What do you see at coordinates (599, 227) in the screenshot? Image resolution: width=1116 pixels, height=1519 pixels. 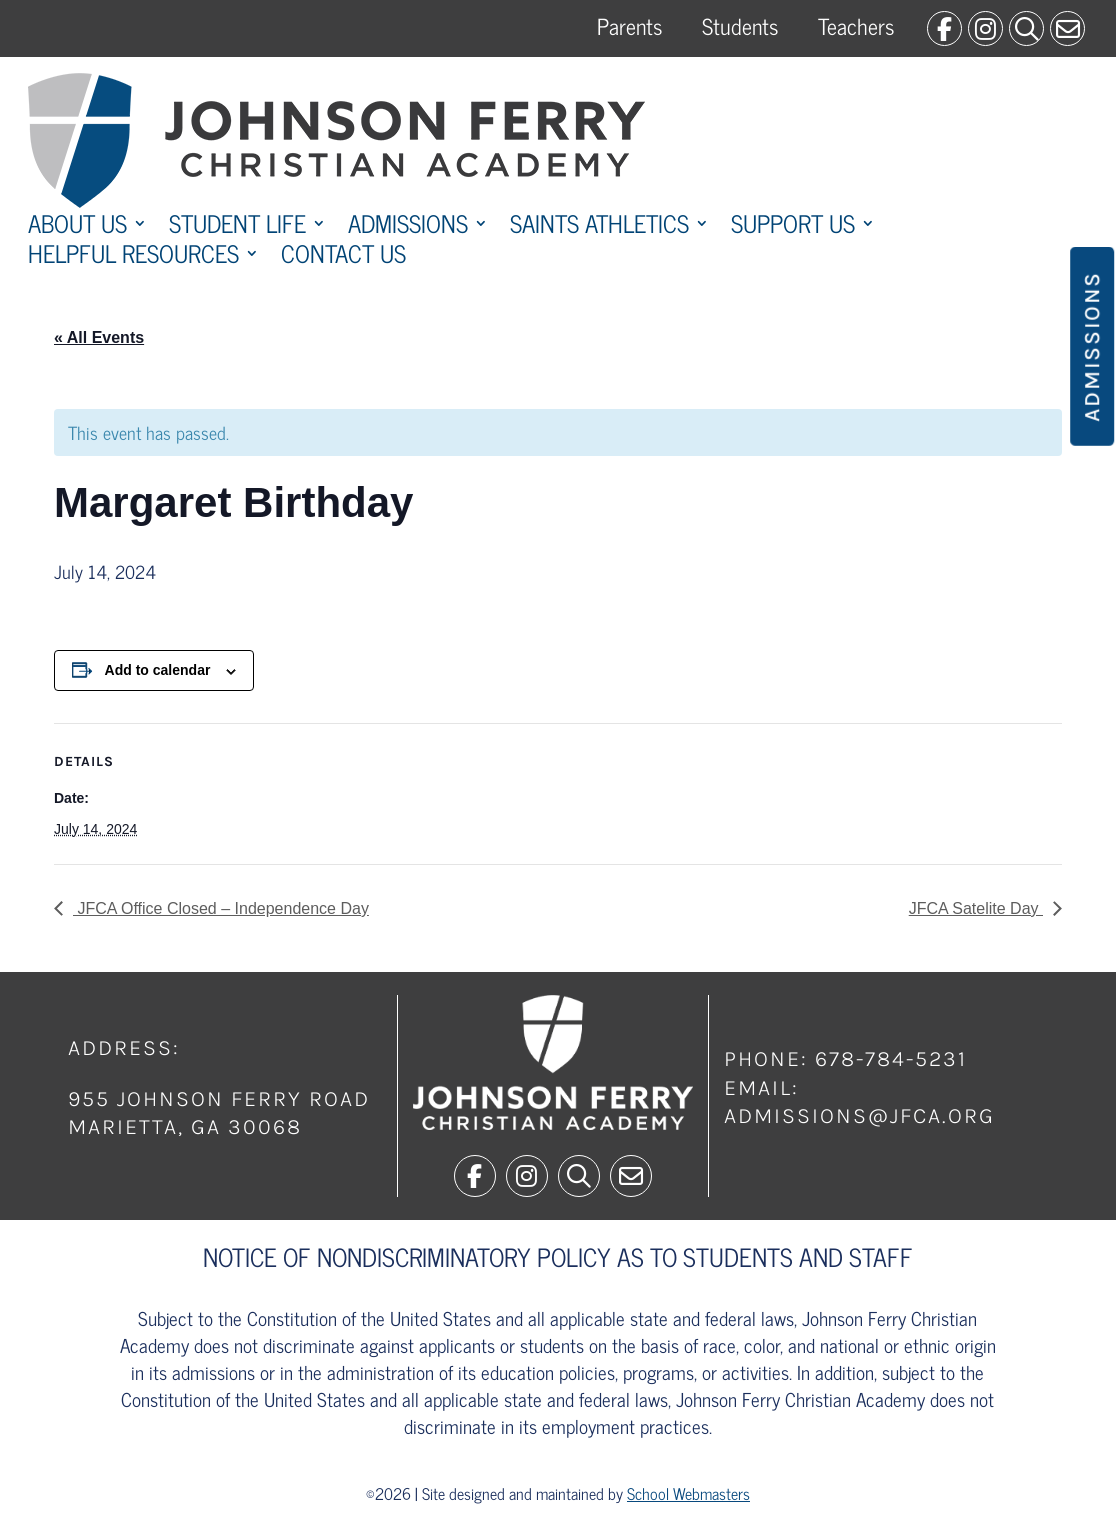 I see `Saints Athletics [link]` at bounding box center [599, 227].